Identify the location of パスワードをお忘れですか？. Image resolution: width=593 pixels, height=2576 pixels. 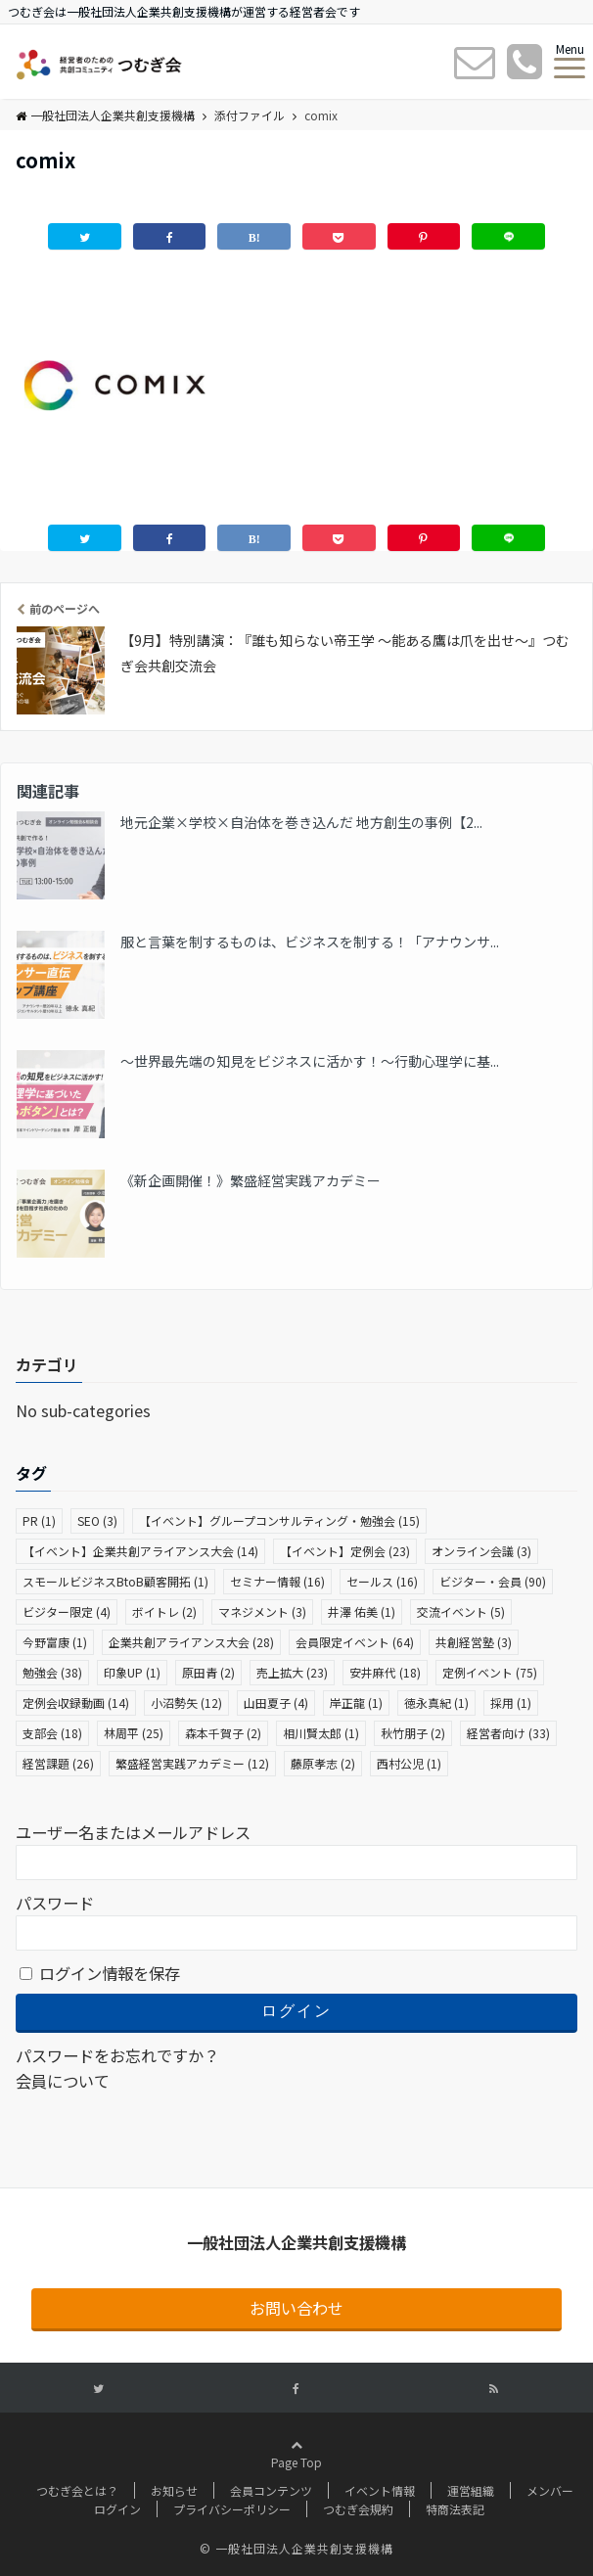
(117, 2055).